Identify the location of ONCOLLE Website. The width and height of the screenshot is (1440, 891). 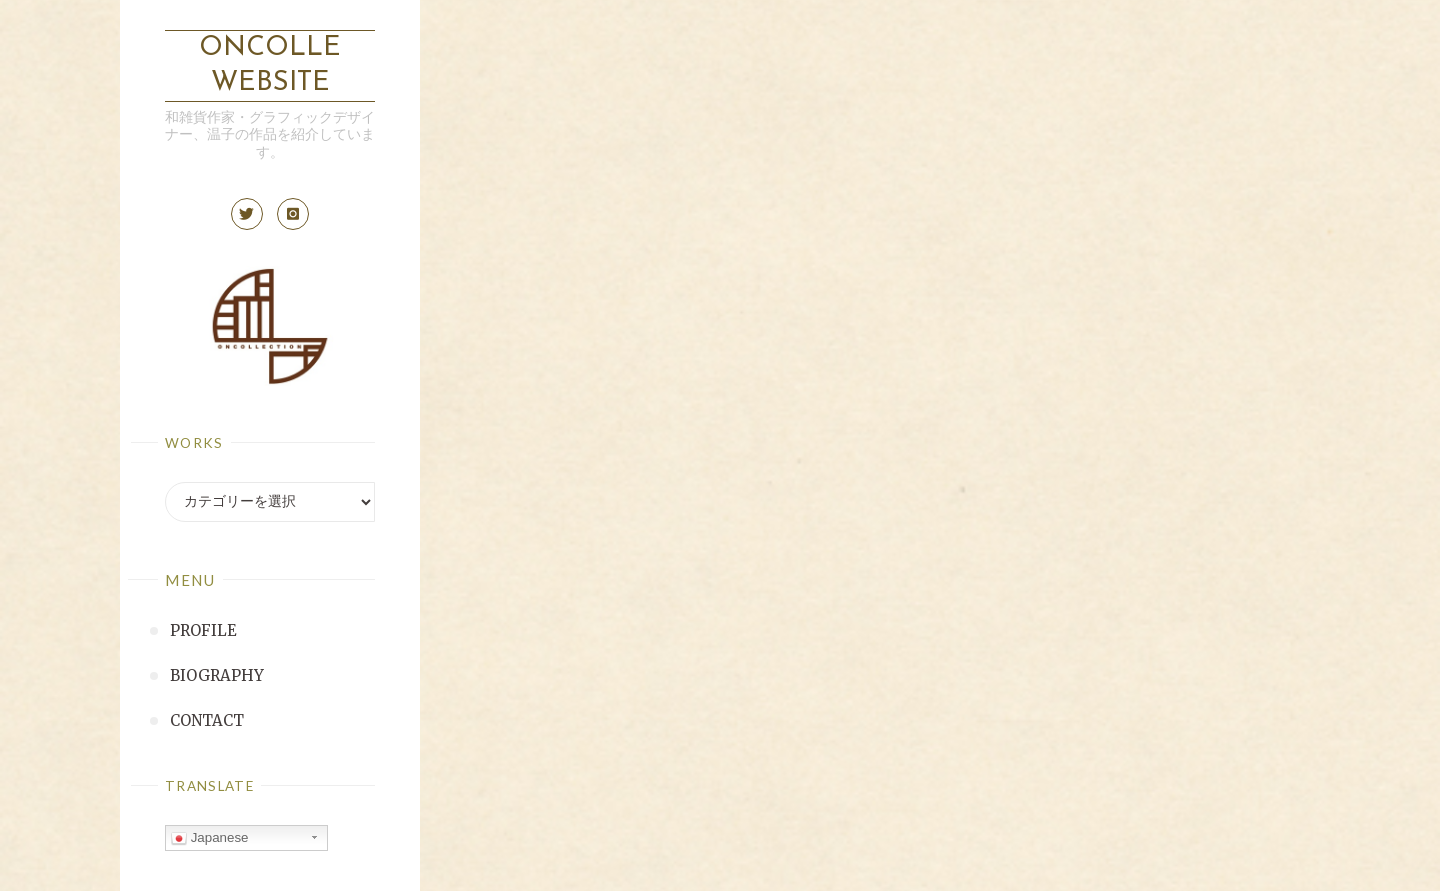
(270, 66).